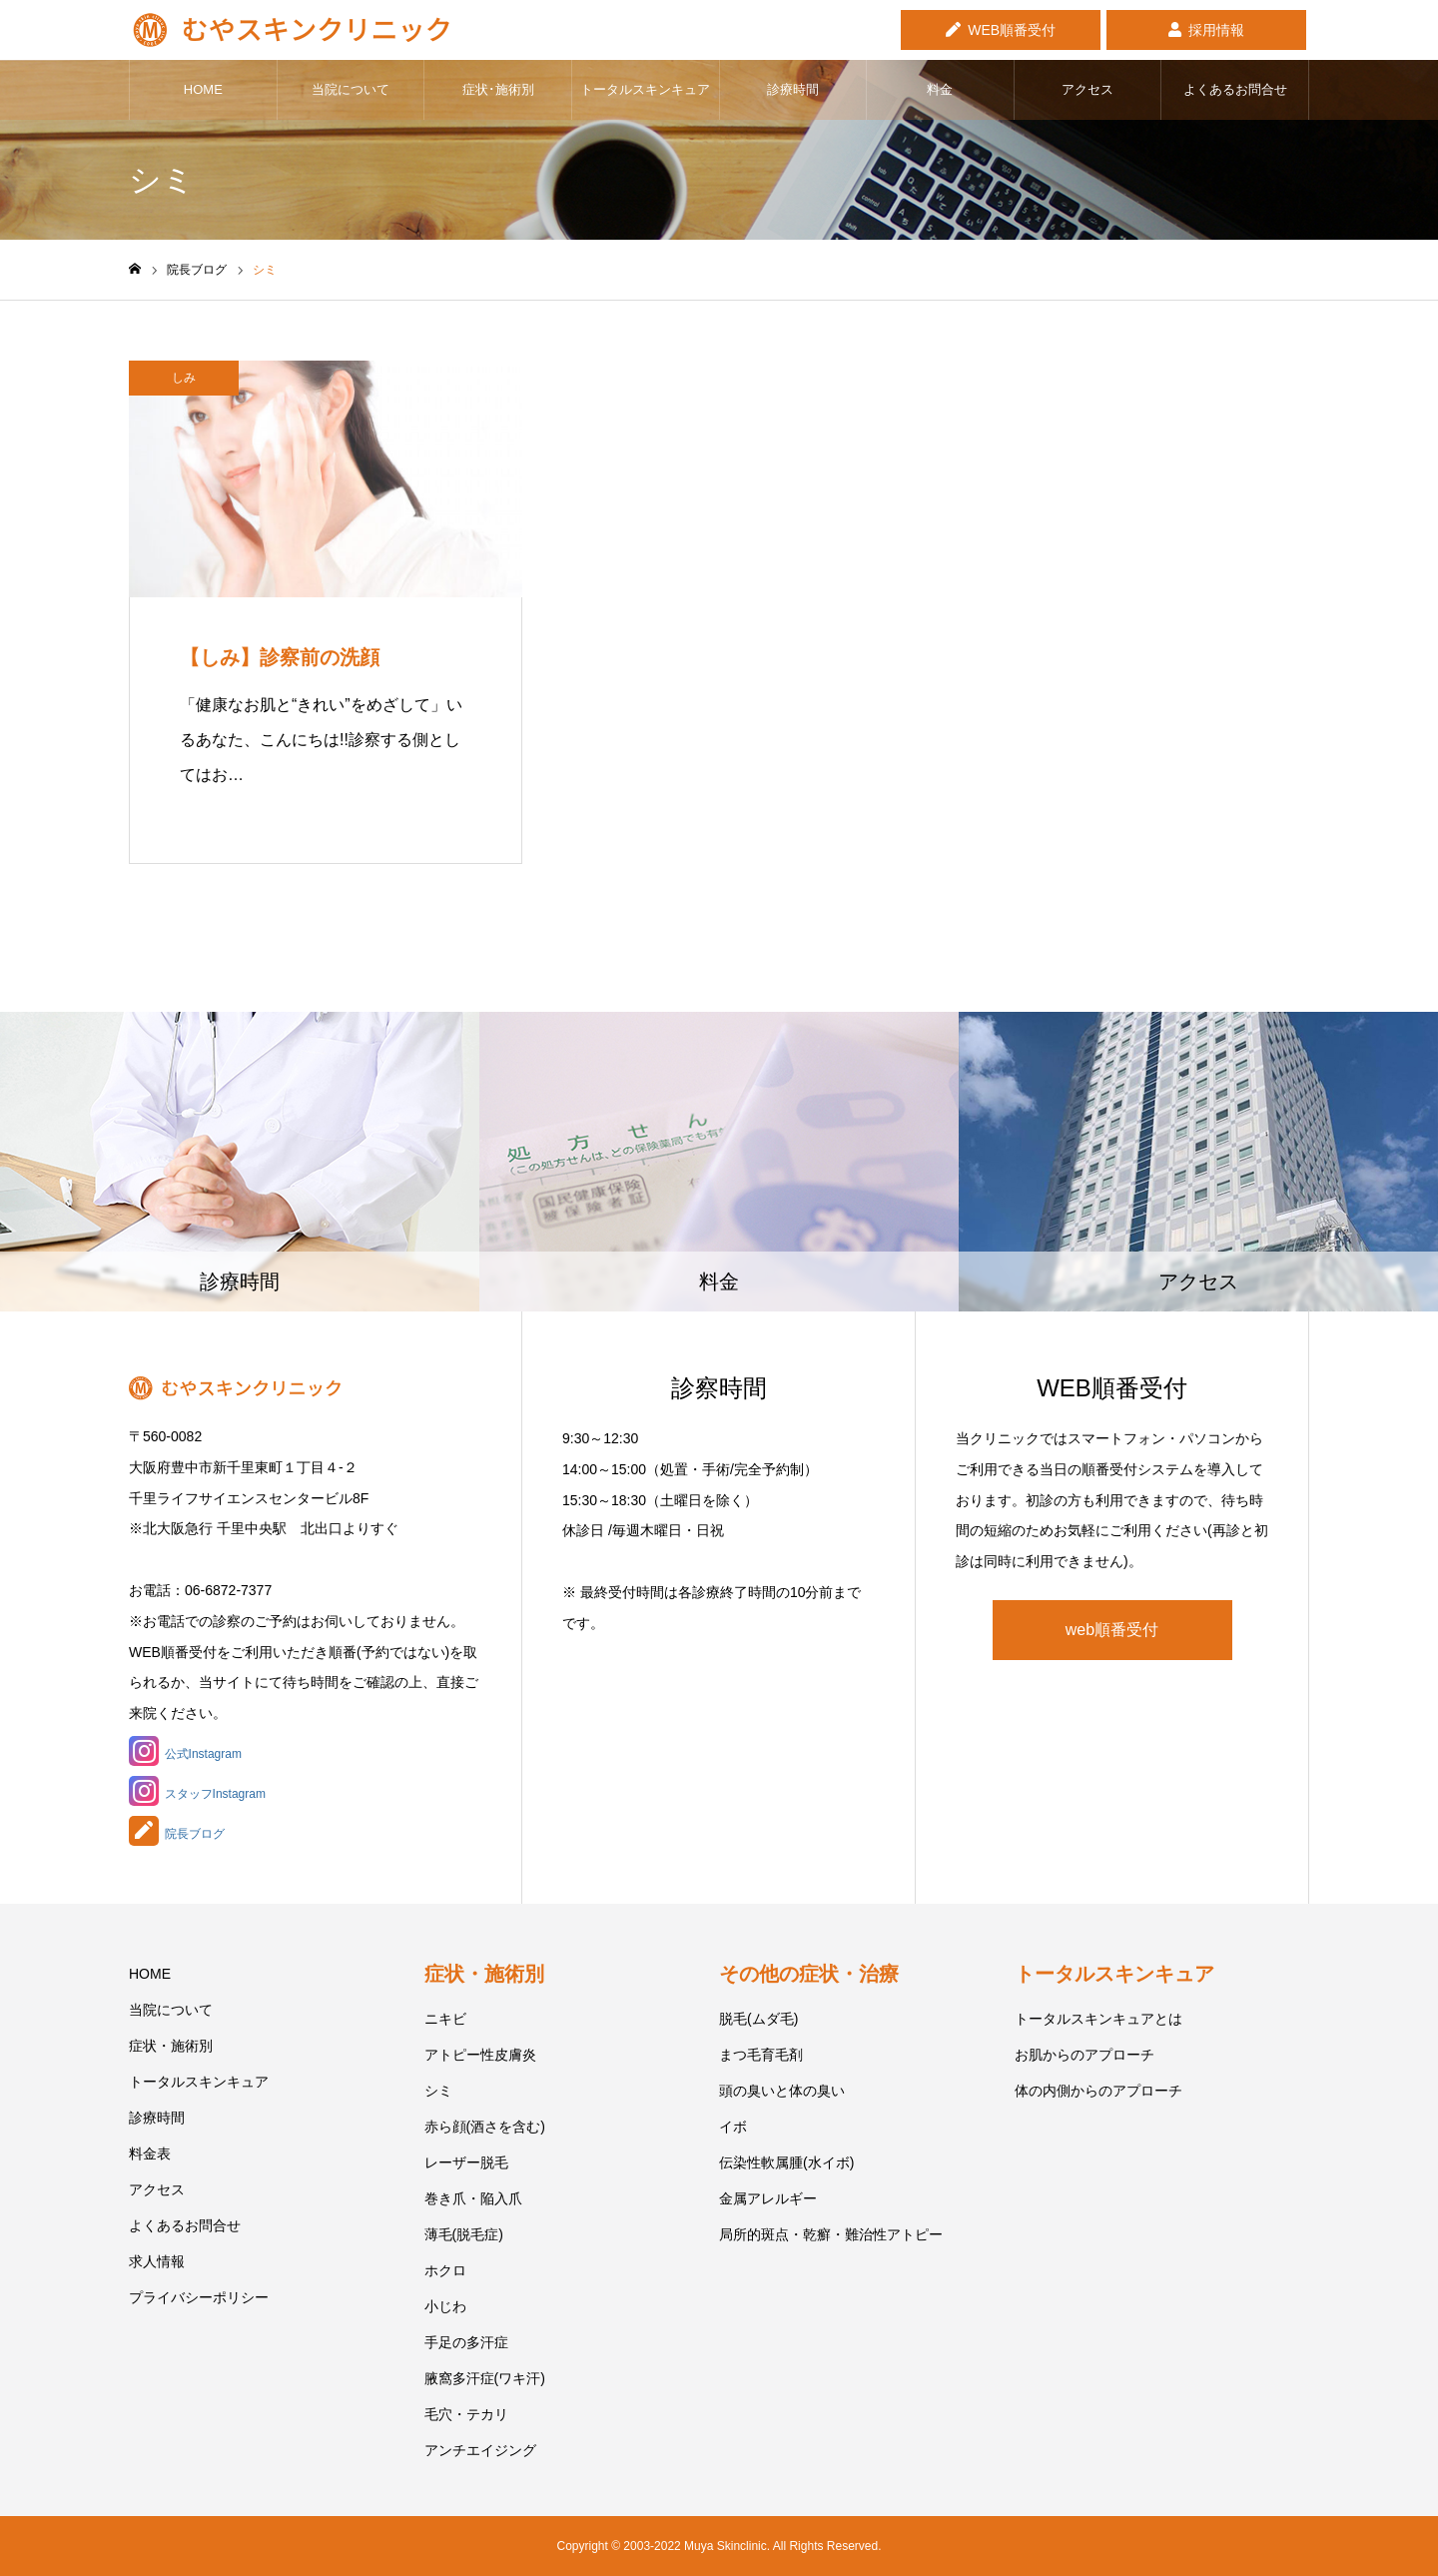 The width and height of the screenshot is (1438, 2576). What do you see at coordinates (484, 2127) in the screenshot?
I see `赤ら顔(酒さを含む)` at bounding box center [484, 2127].